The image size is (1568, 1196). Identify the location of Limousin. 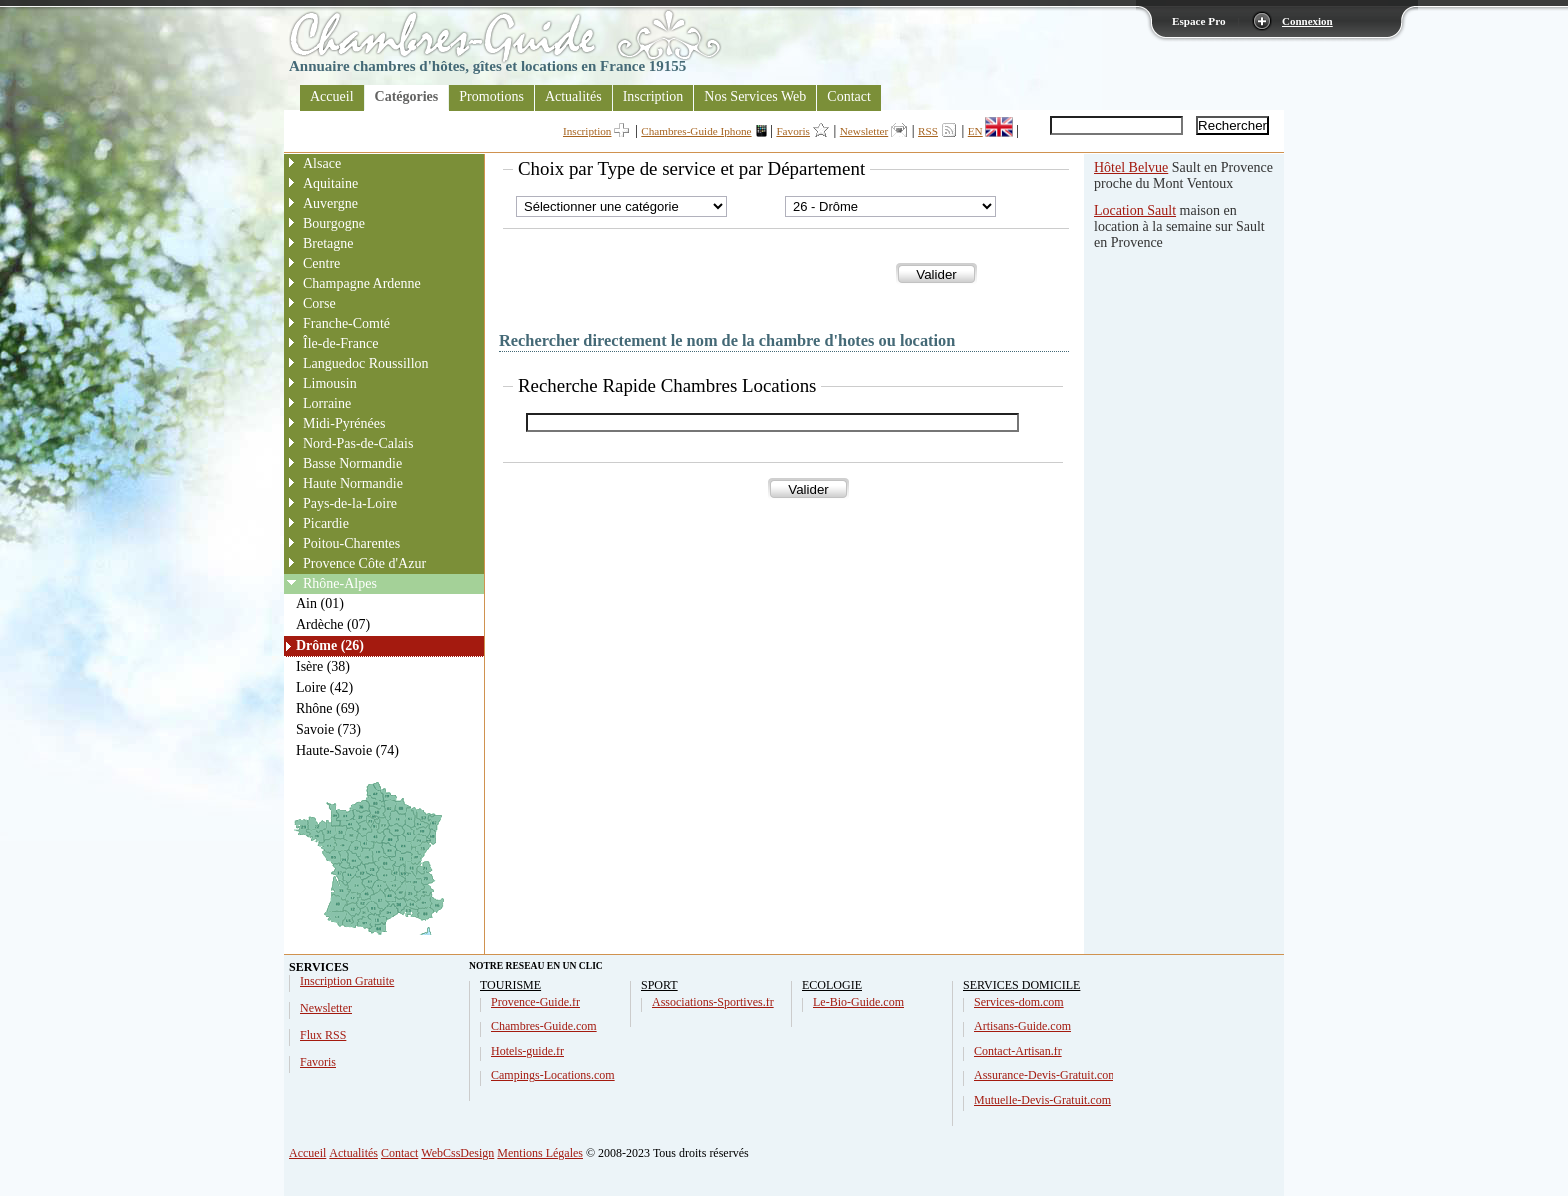
(330, 383).